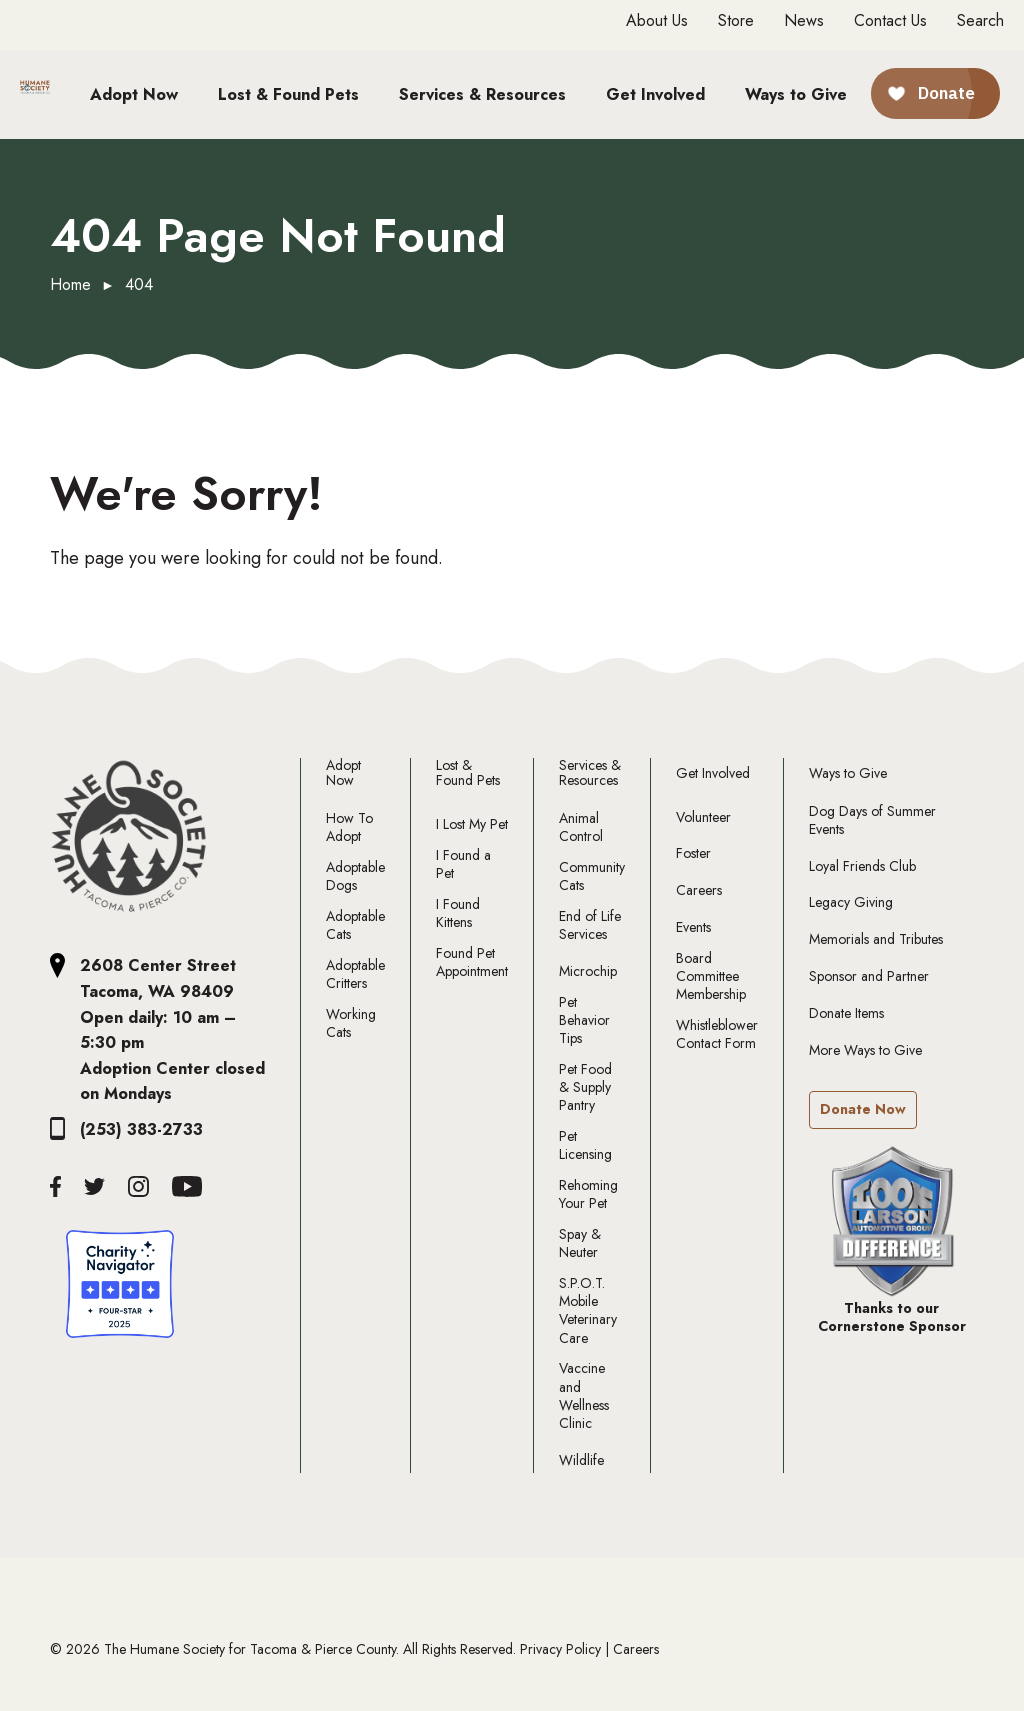 This screenshot has width=1024, height=1711. What do you see at coordinates (590, 773) in the screenshot?
I see `Services & Resources` at bounding box center [590, 773].